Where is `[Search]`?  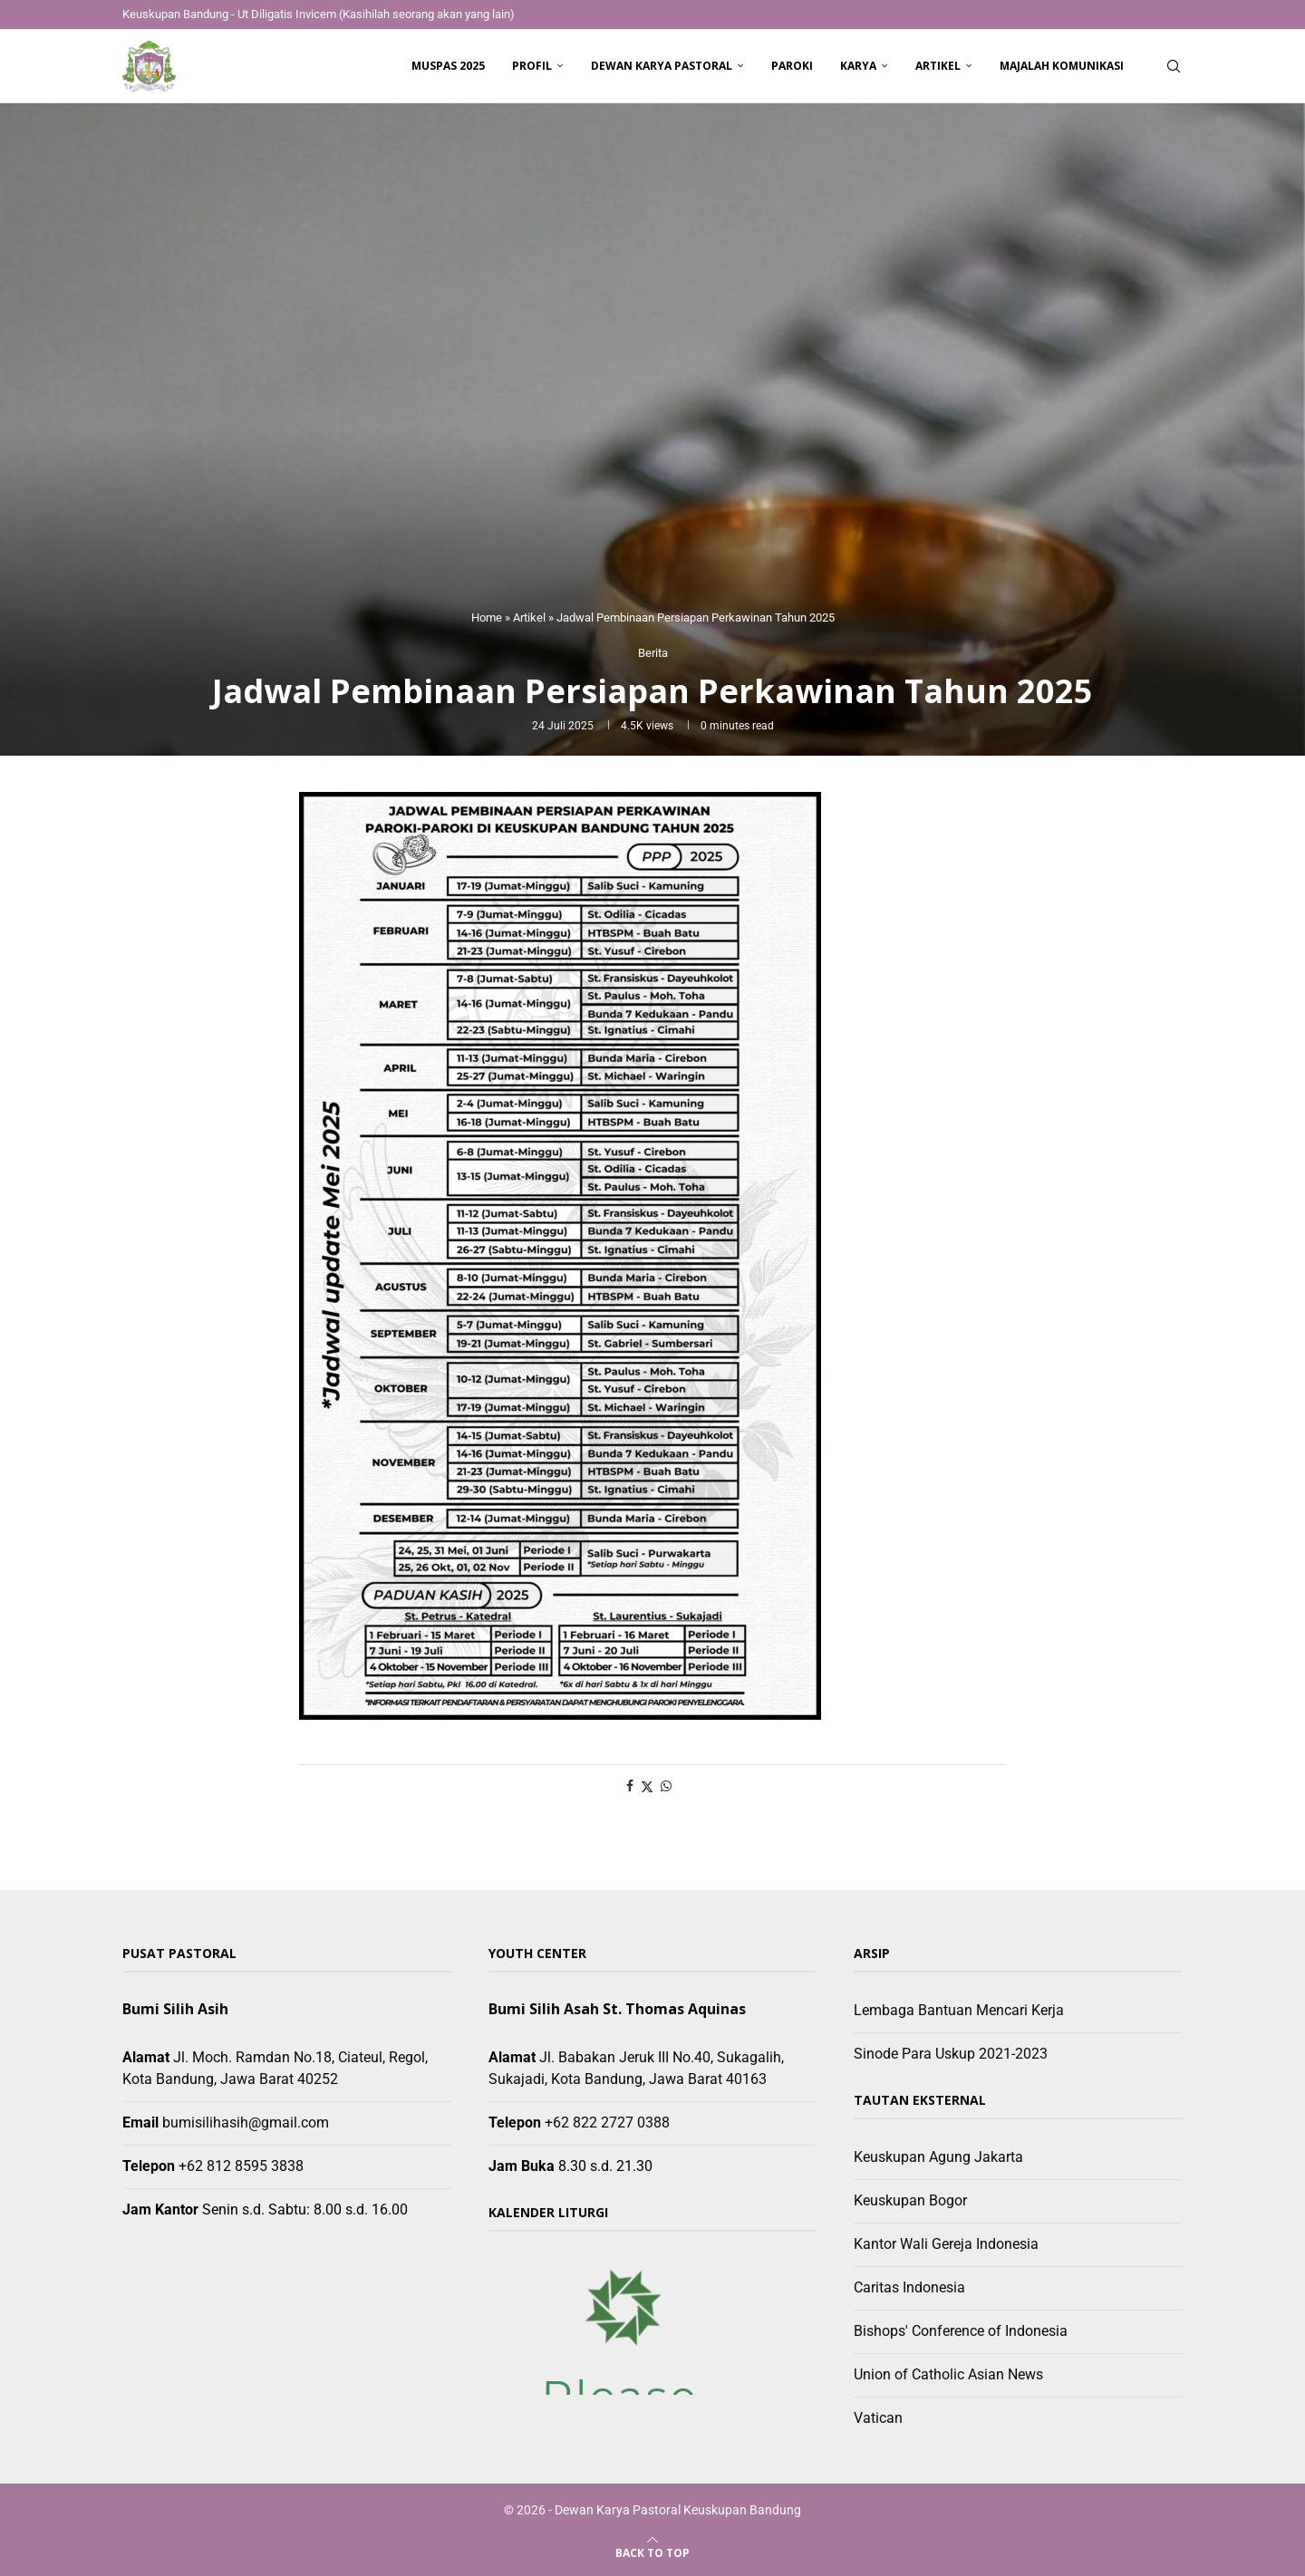 [Search] is located at coordinates (1174, 66).